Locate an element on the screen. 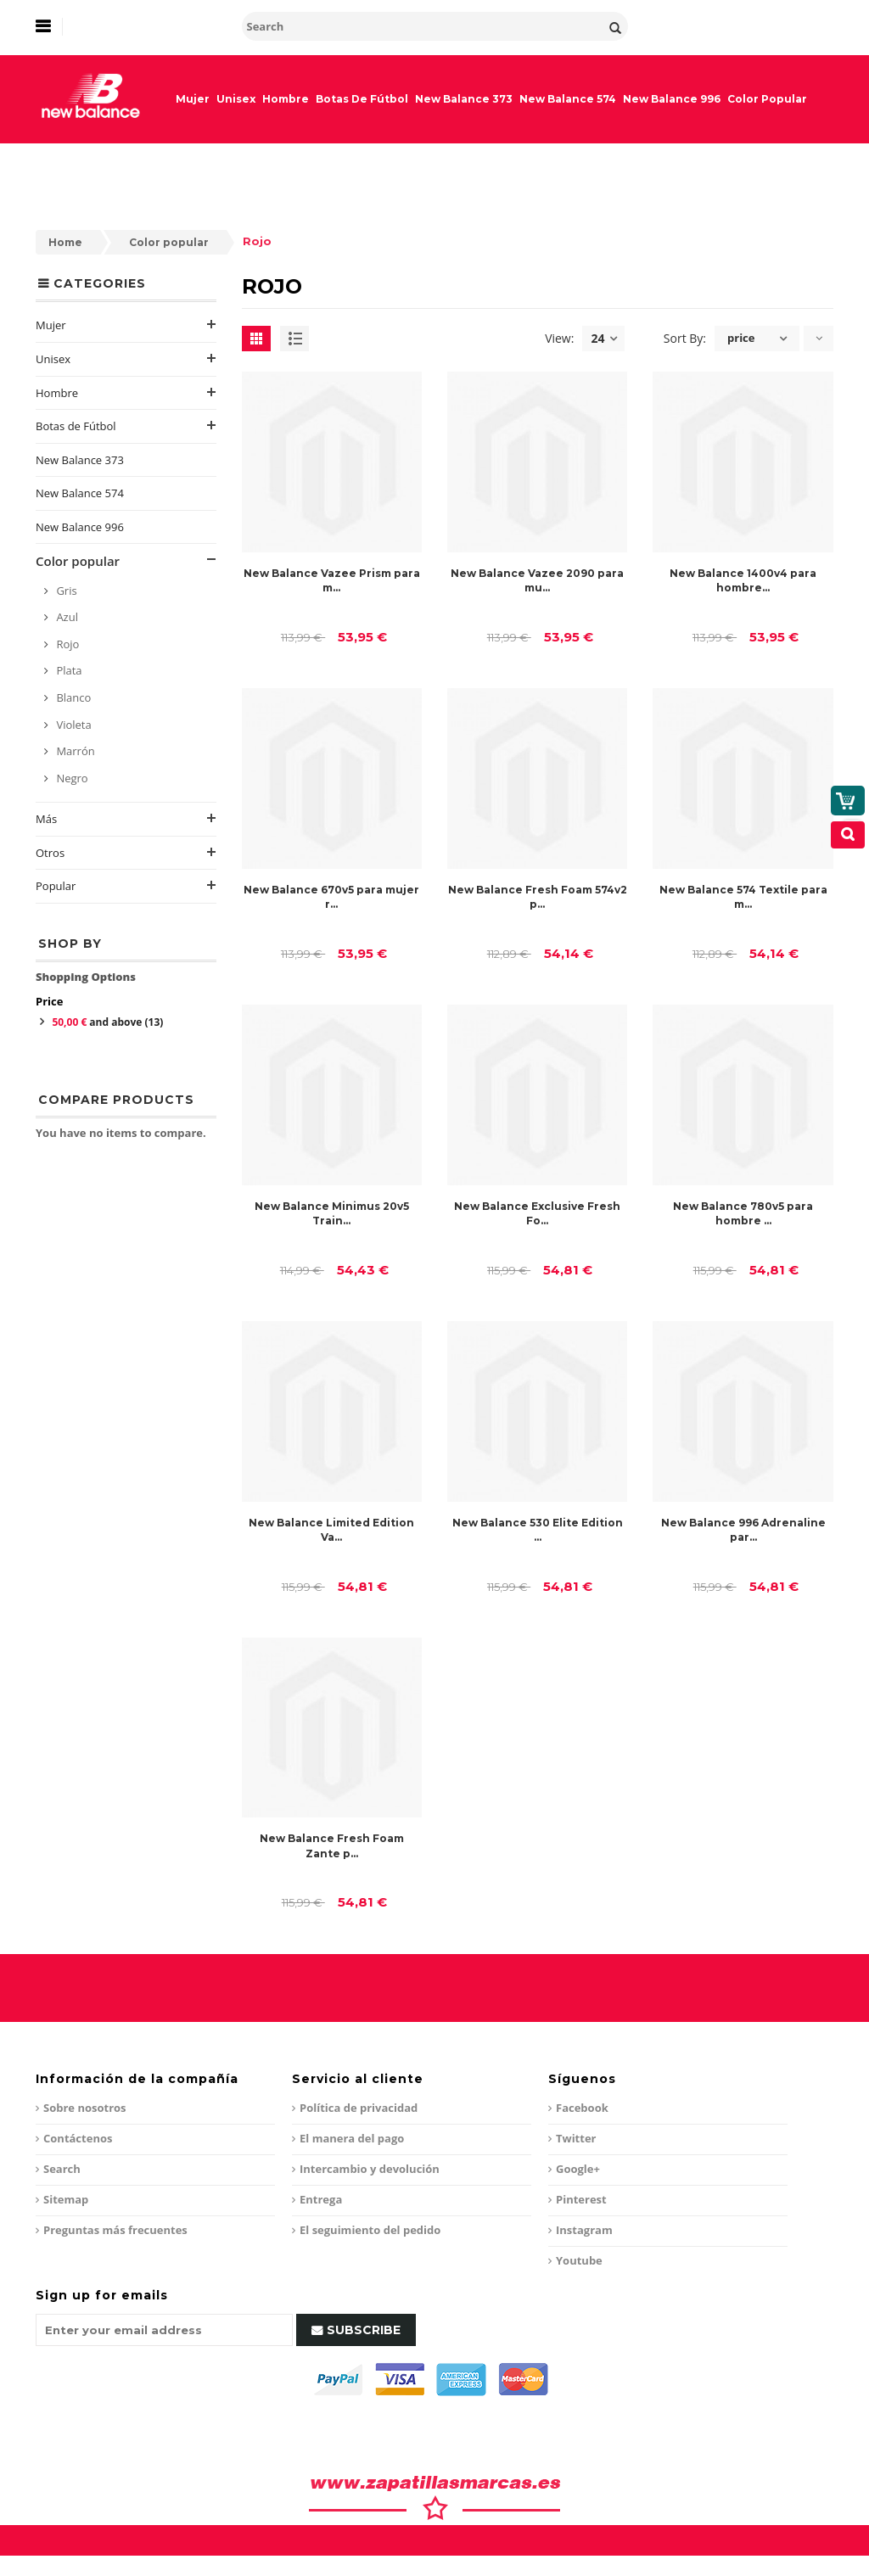 This screenshot has width=869, height=2576. New Balance 996 Adrenaline par... is located at coordinates (743, 1529).